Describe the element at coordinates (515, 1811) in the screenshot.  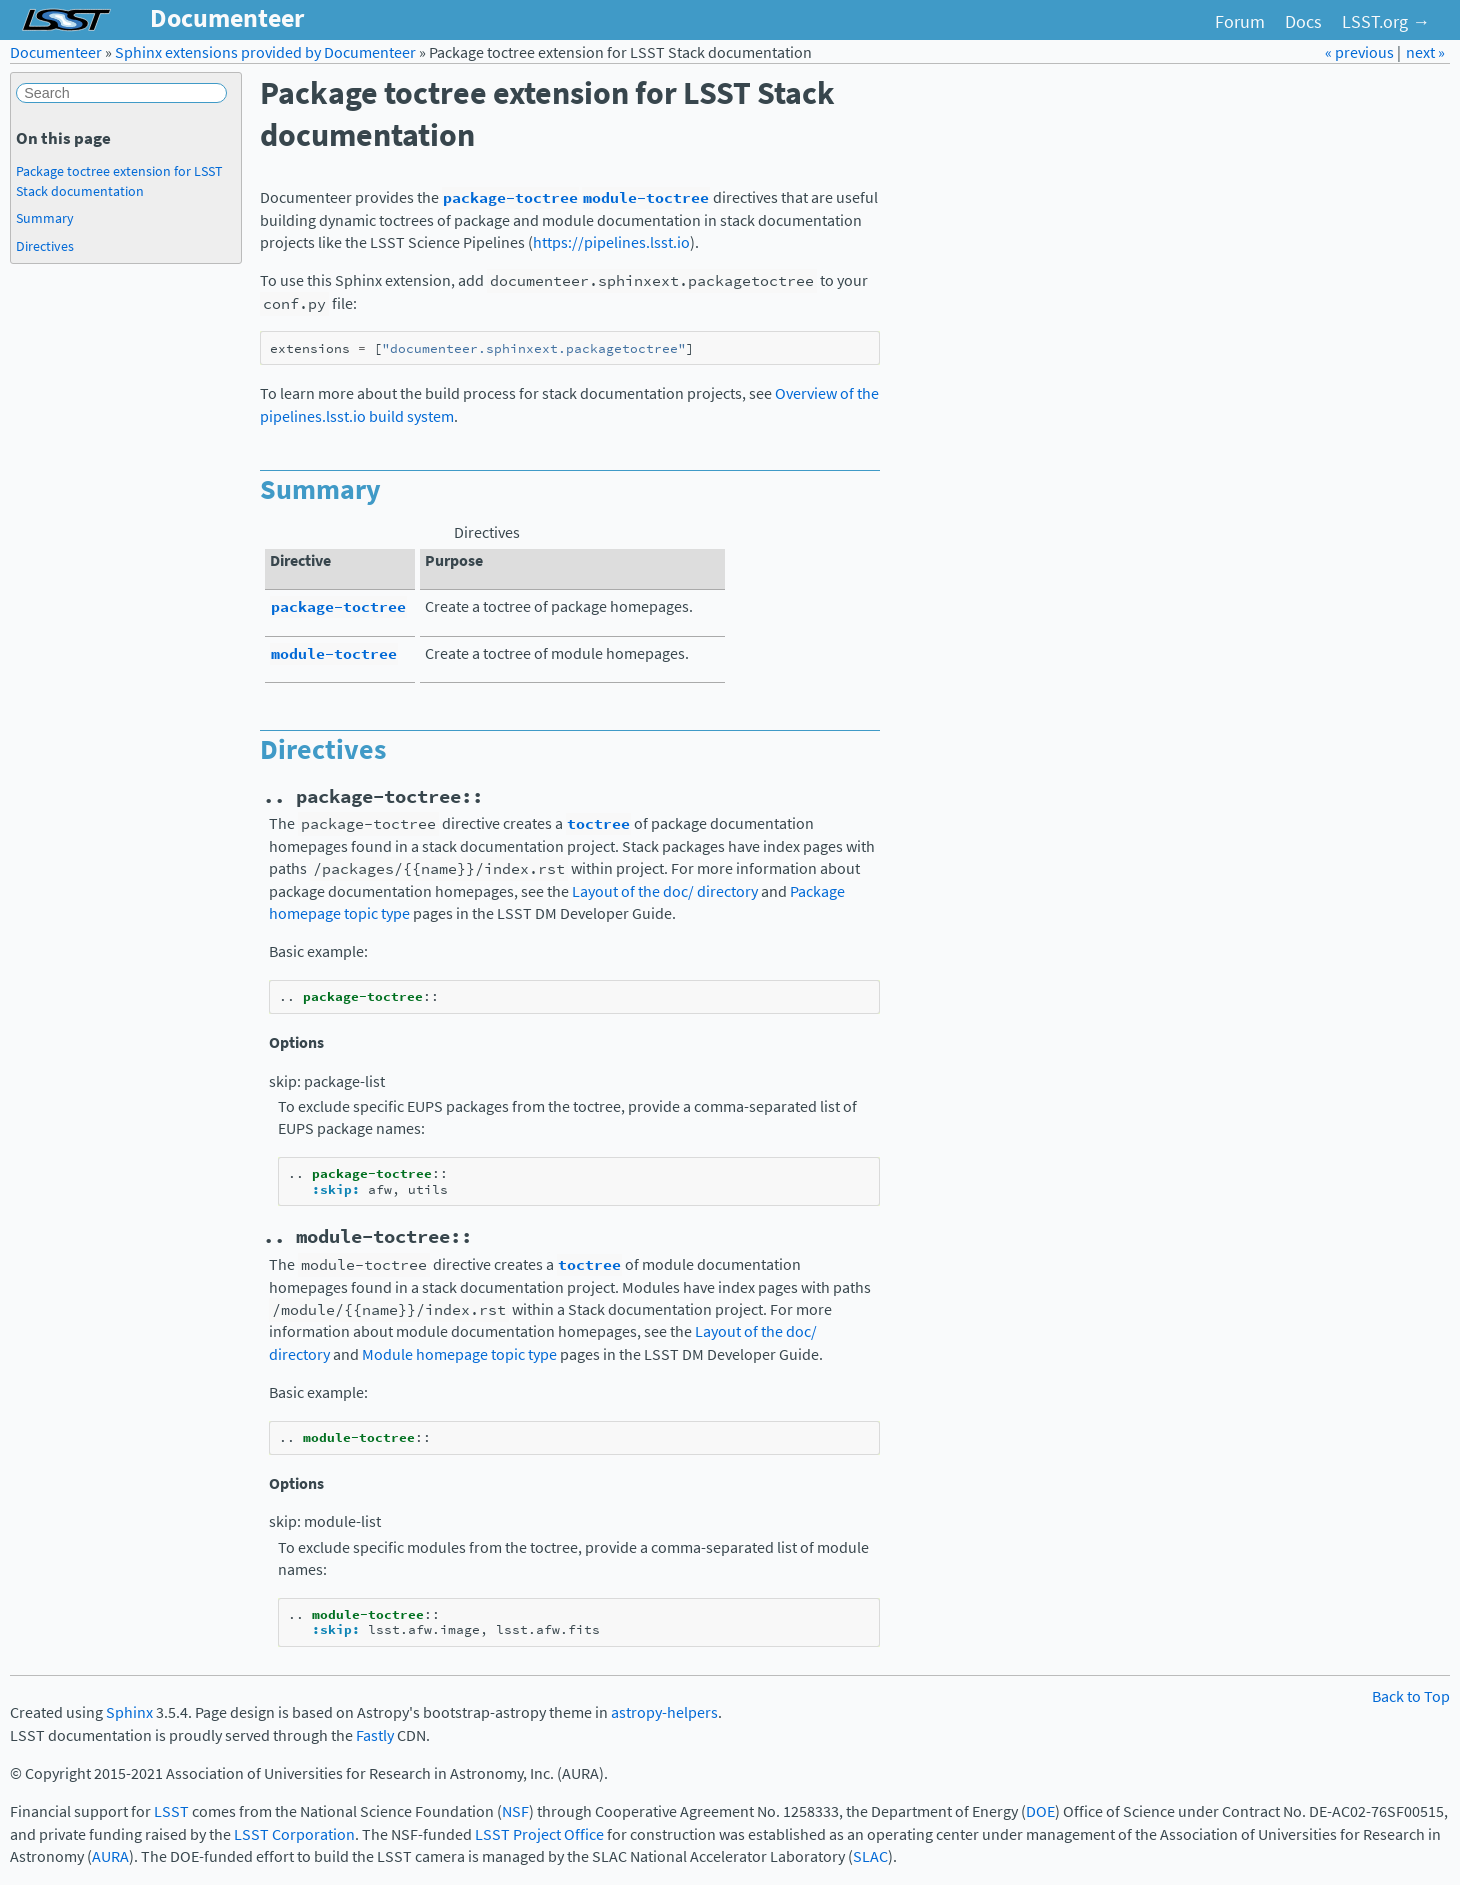
I see `NSF` at that location.